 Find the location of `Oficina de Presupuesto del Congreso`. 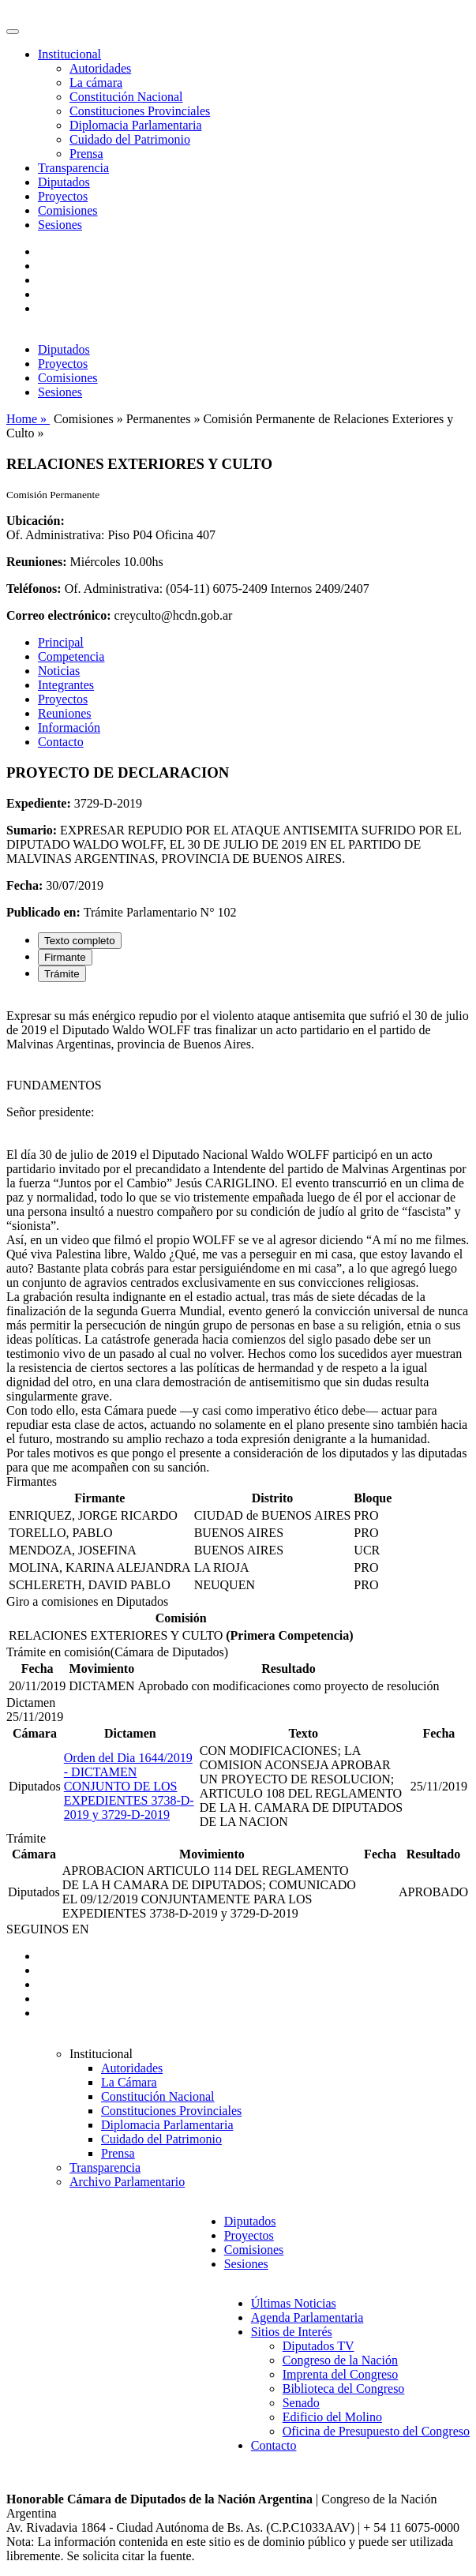

Oficina de Presupuesto del Congreso is located at coordinates (376, 2431).